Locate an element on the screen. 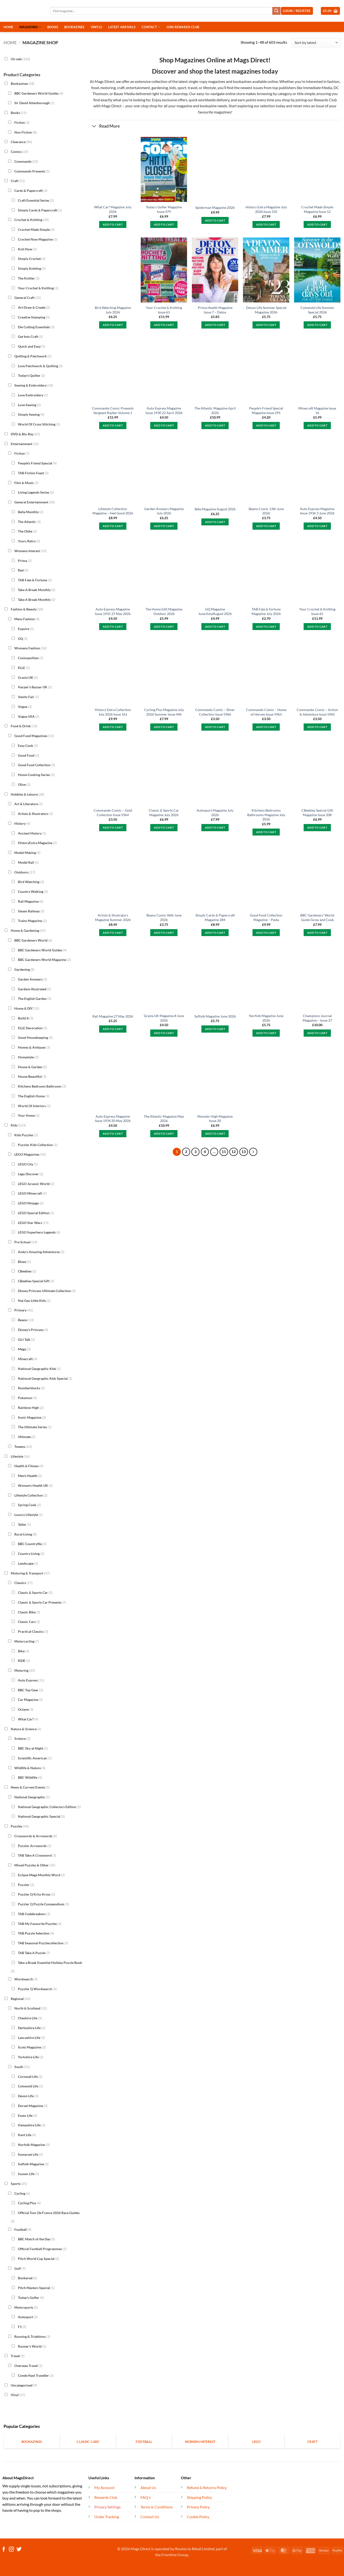 The height and width of the screenshot is (2576, 344). Ancient History is located at coordinates (32, 833).